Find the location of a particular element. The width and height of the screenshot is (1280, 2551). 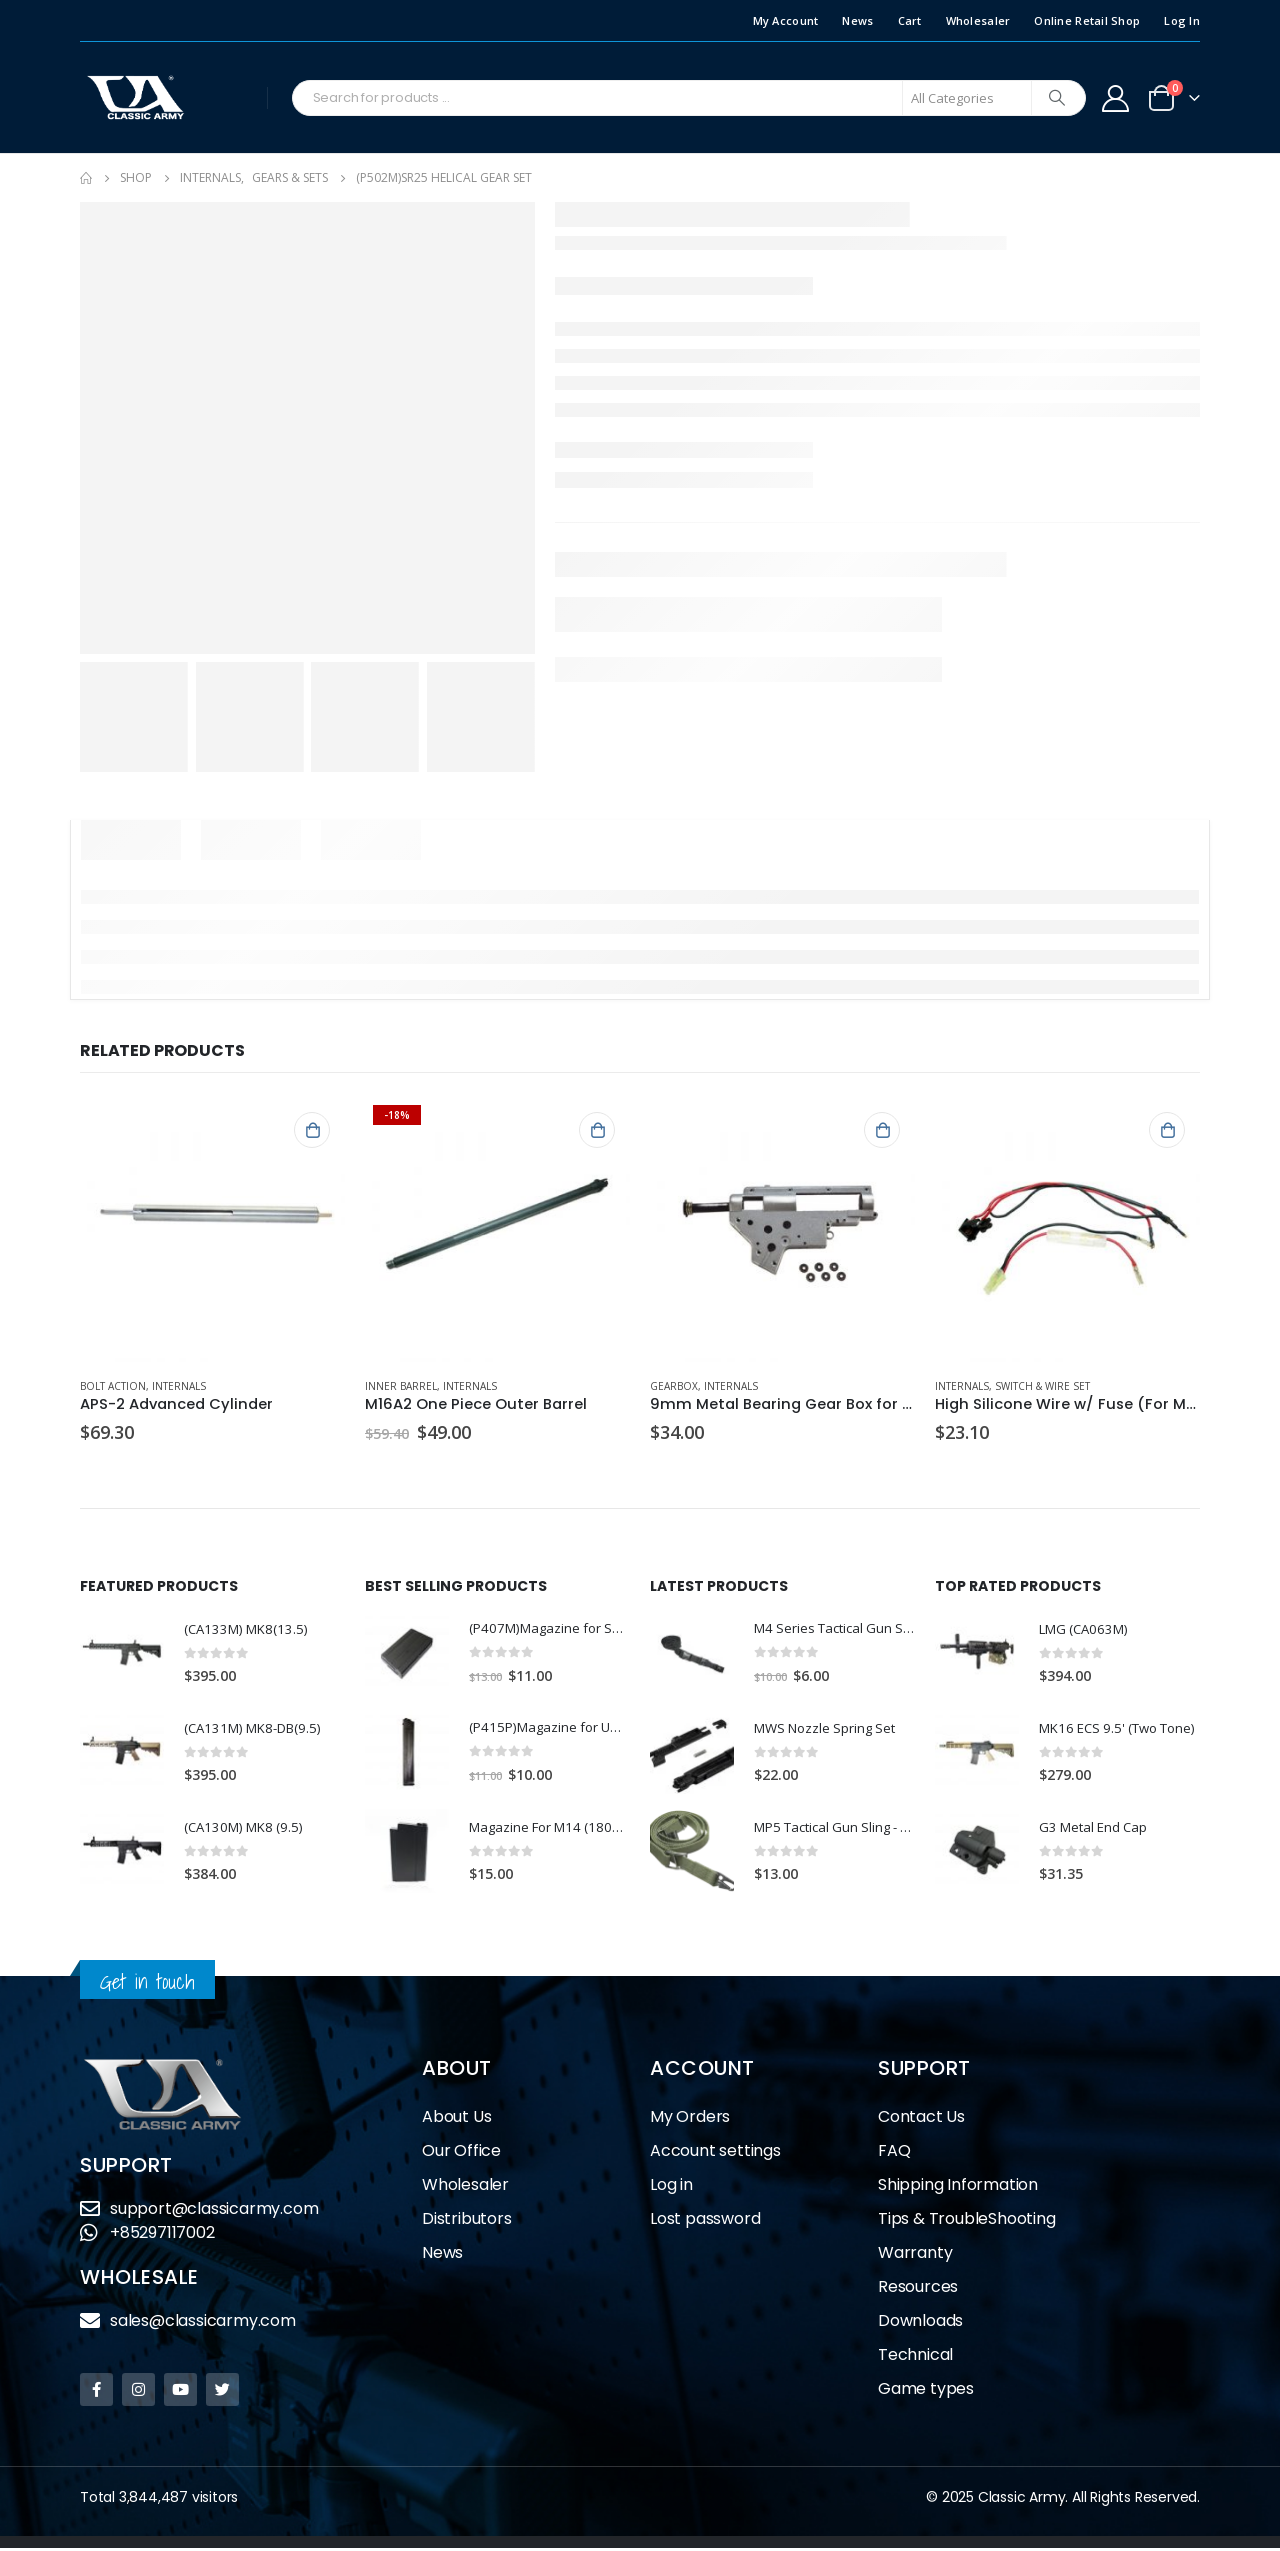

Wholesaler is located at coordinates (978, 20).